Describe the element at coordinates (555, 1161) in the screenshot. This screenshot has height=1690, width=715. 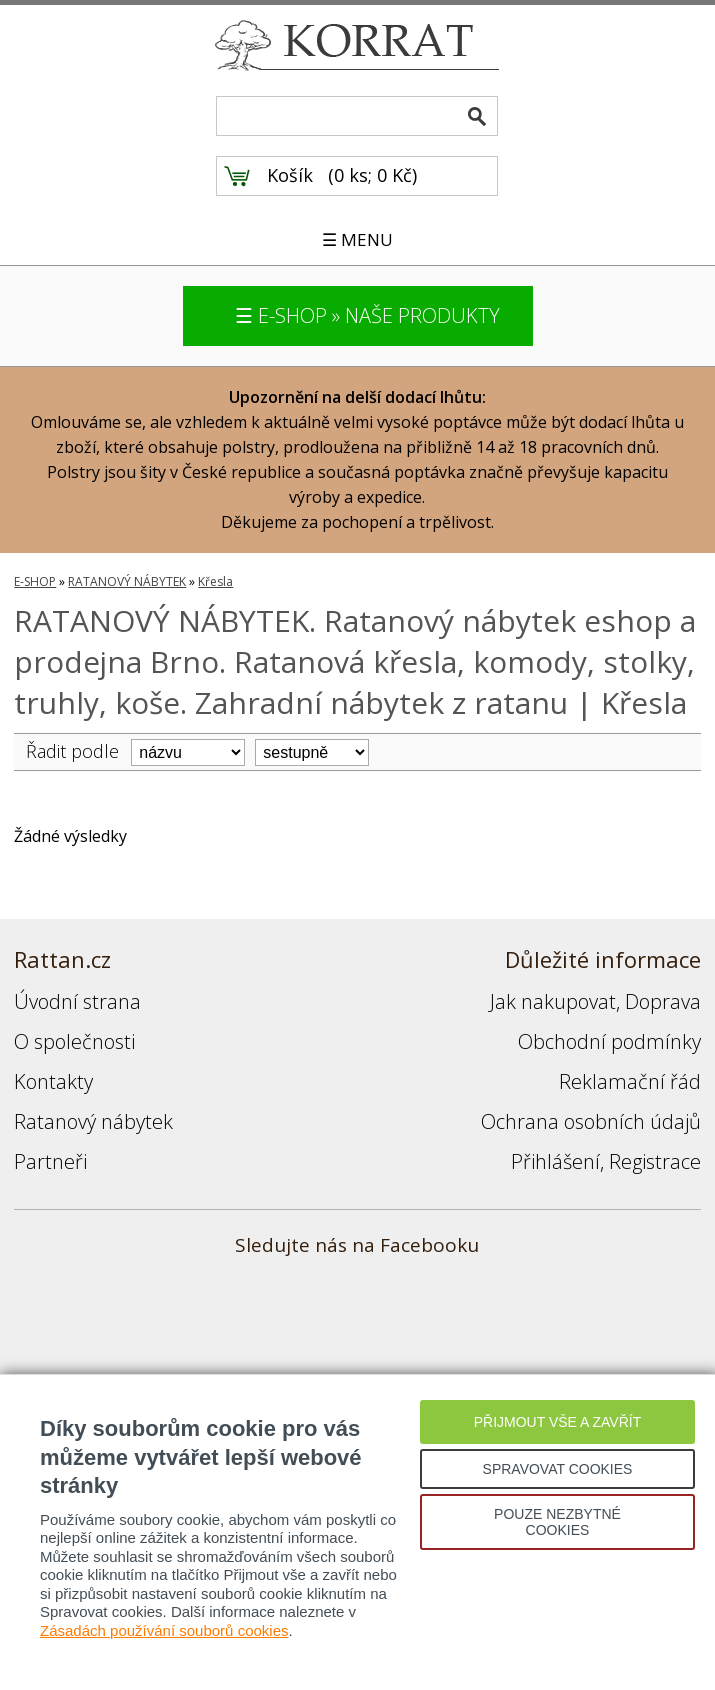
I see `Přihlášení` at that location.